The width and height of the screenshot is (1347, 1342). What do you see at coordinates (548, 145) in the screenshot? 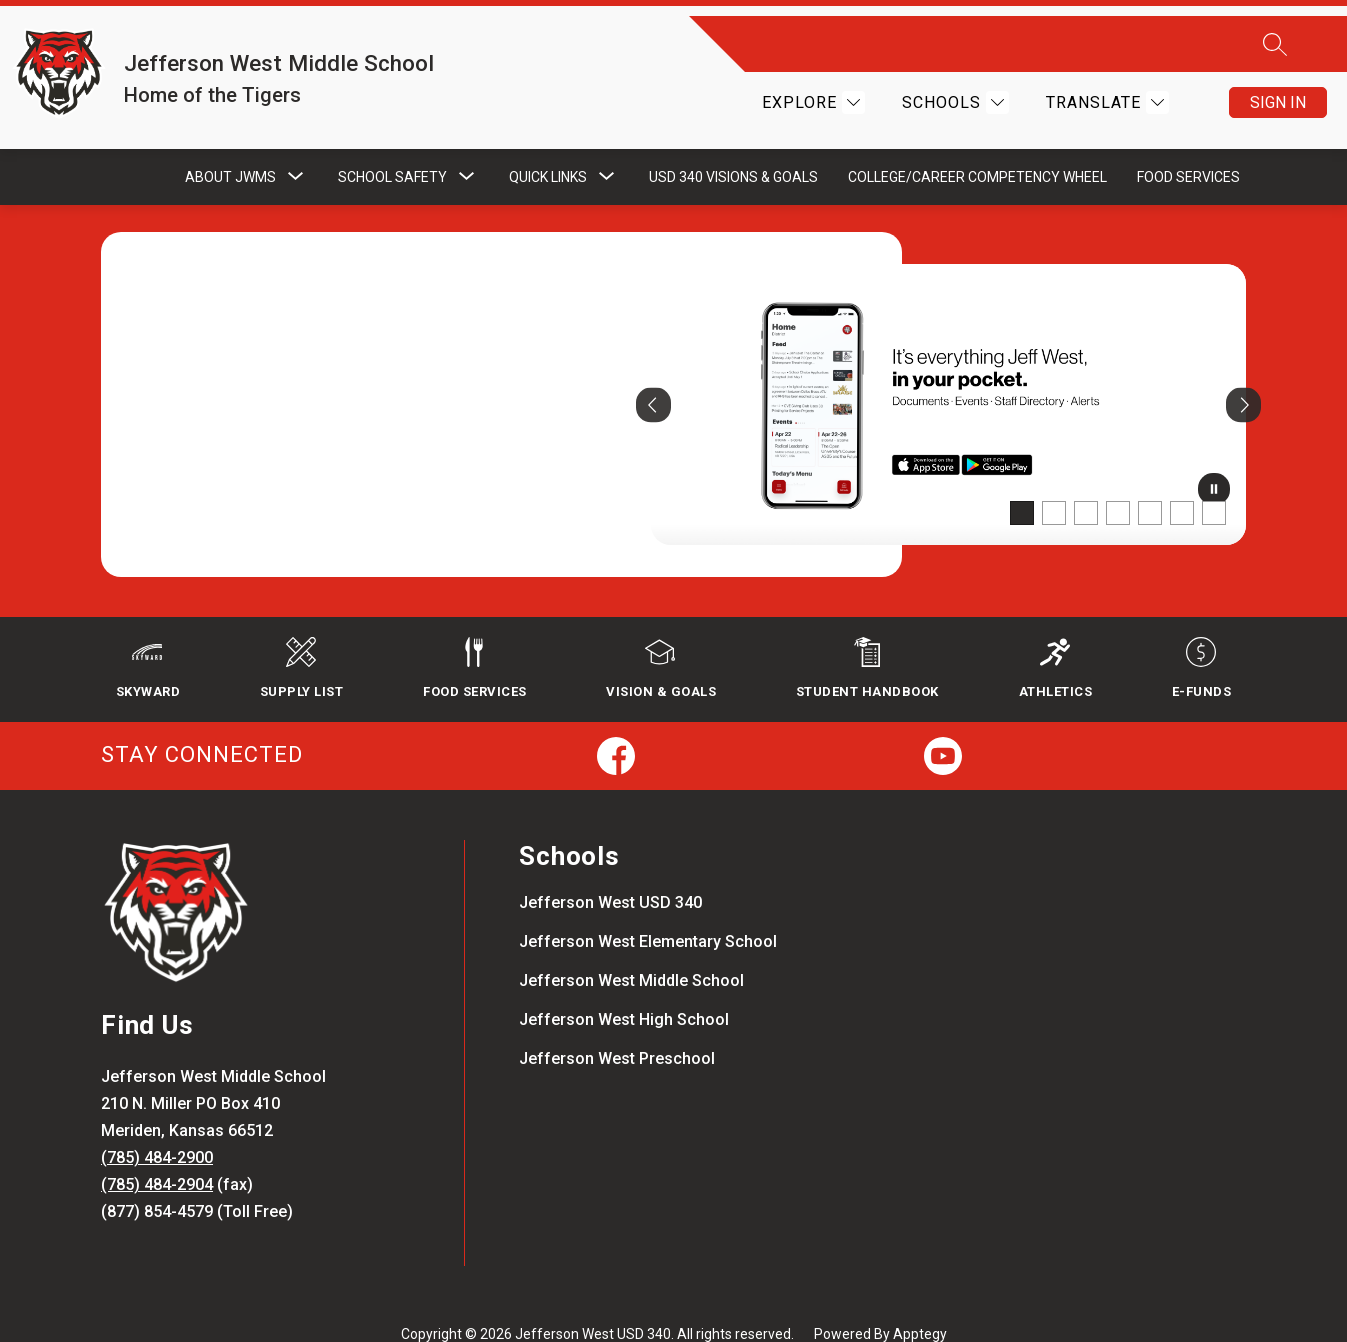
I see `[Show submenu for Quick Links]` at bounding box center [548, 145].